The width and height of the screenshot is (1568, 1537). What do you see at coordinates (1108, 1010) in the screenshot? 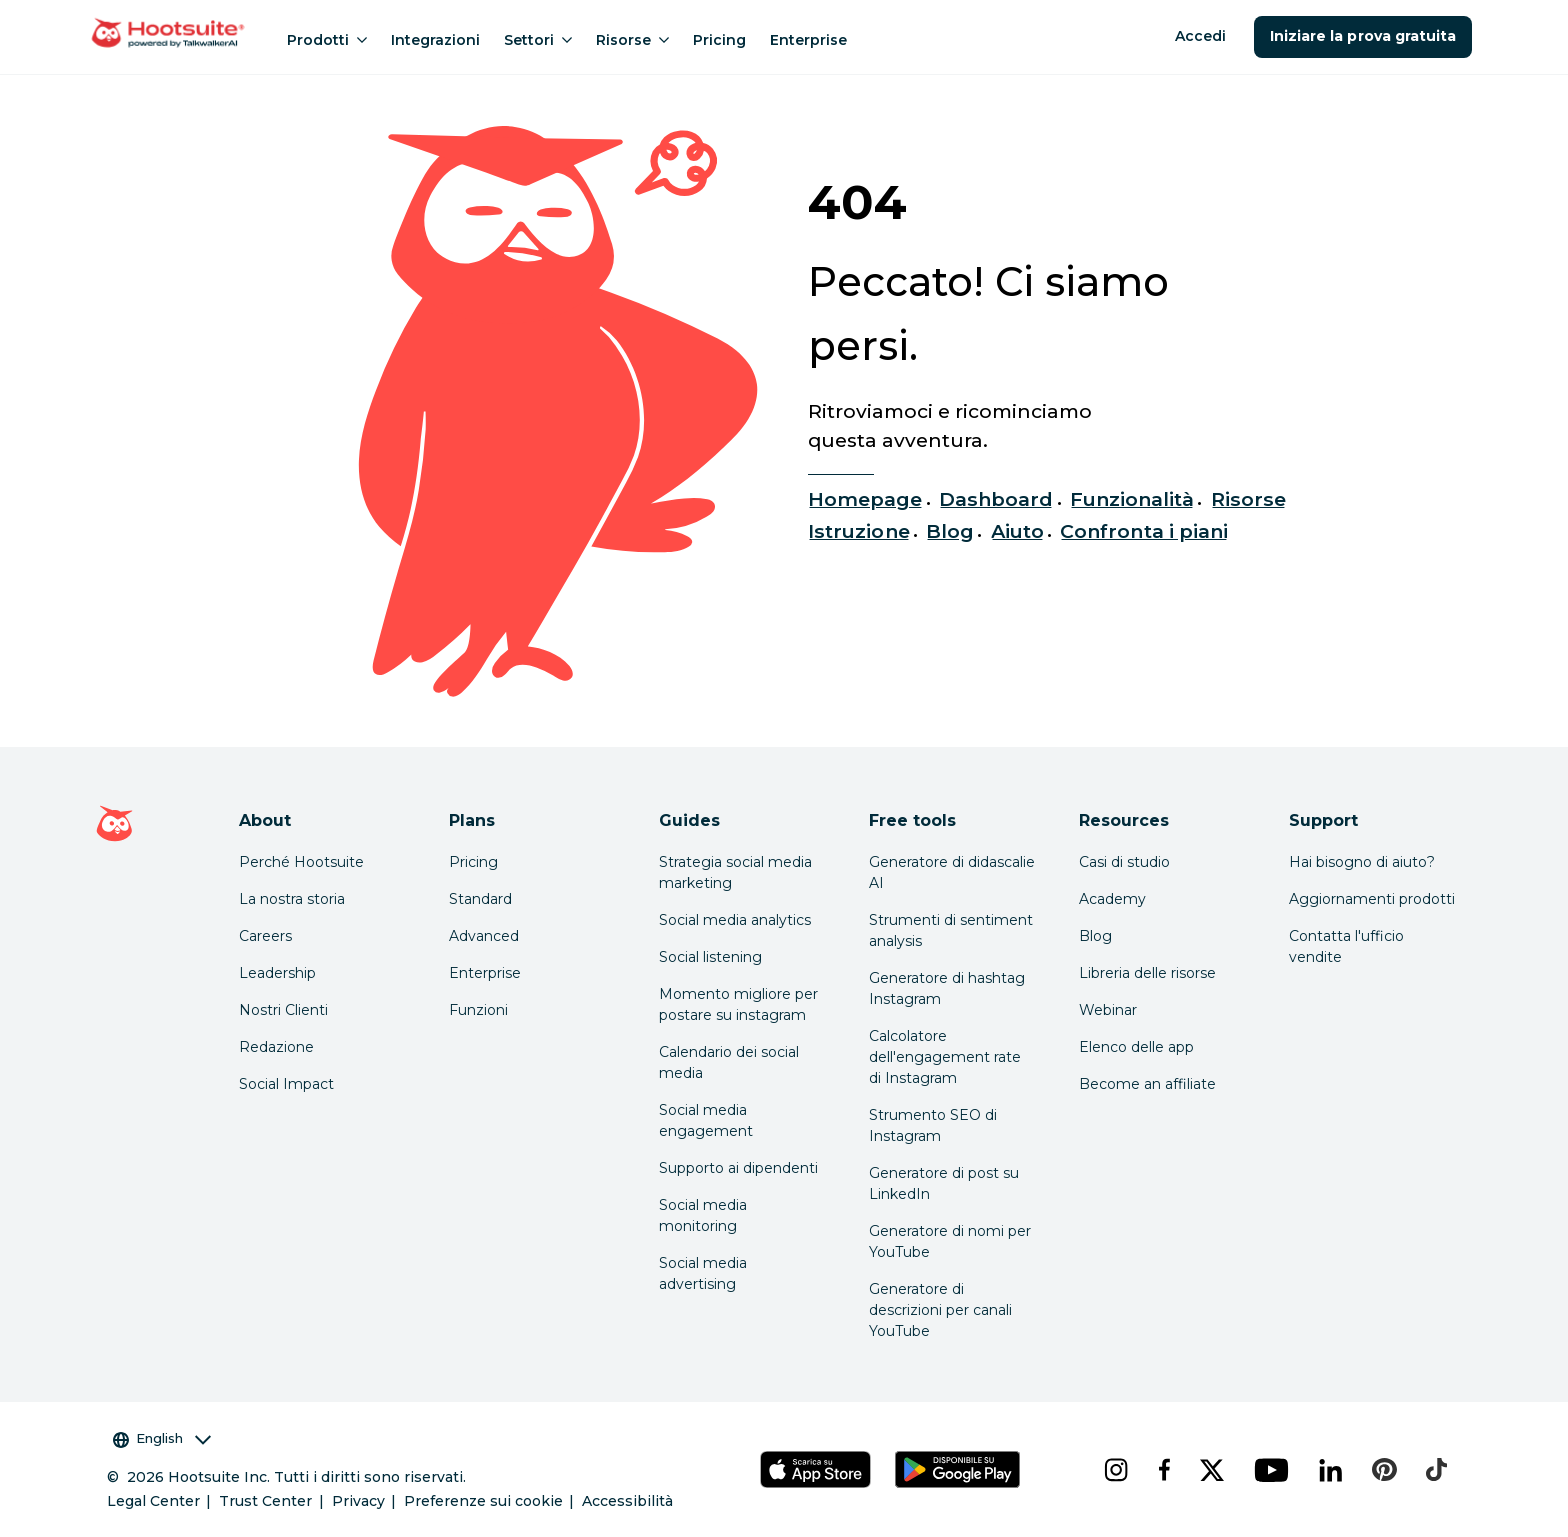
I see `Webinar` at bounding box center [1108, 1010].